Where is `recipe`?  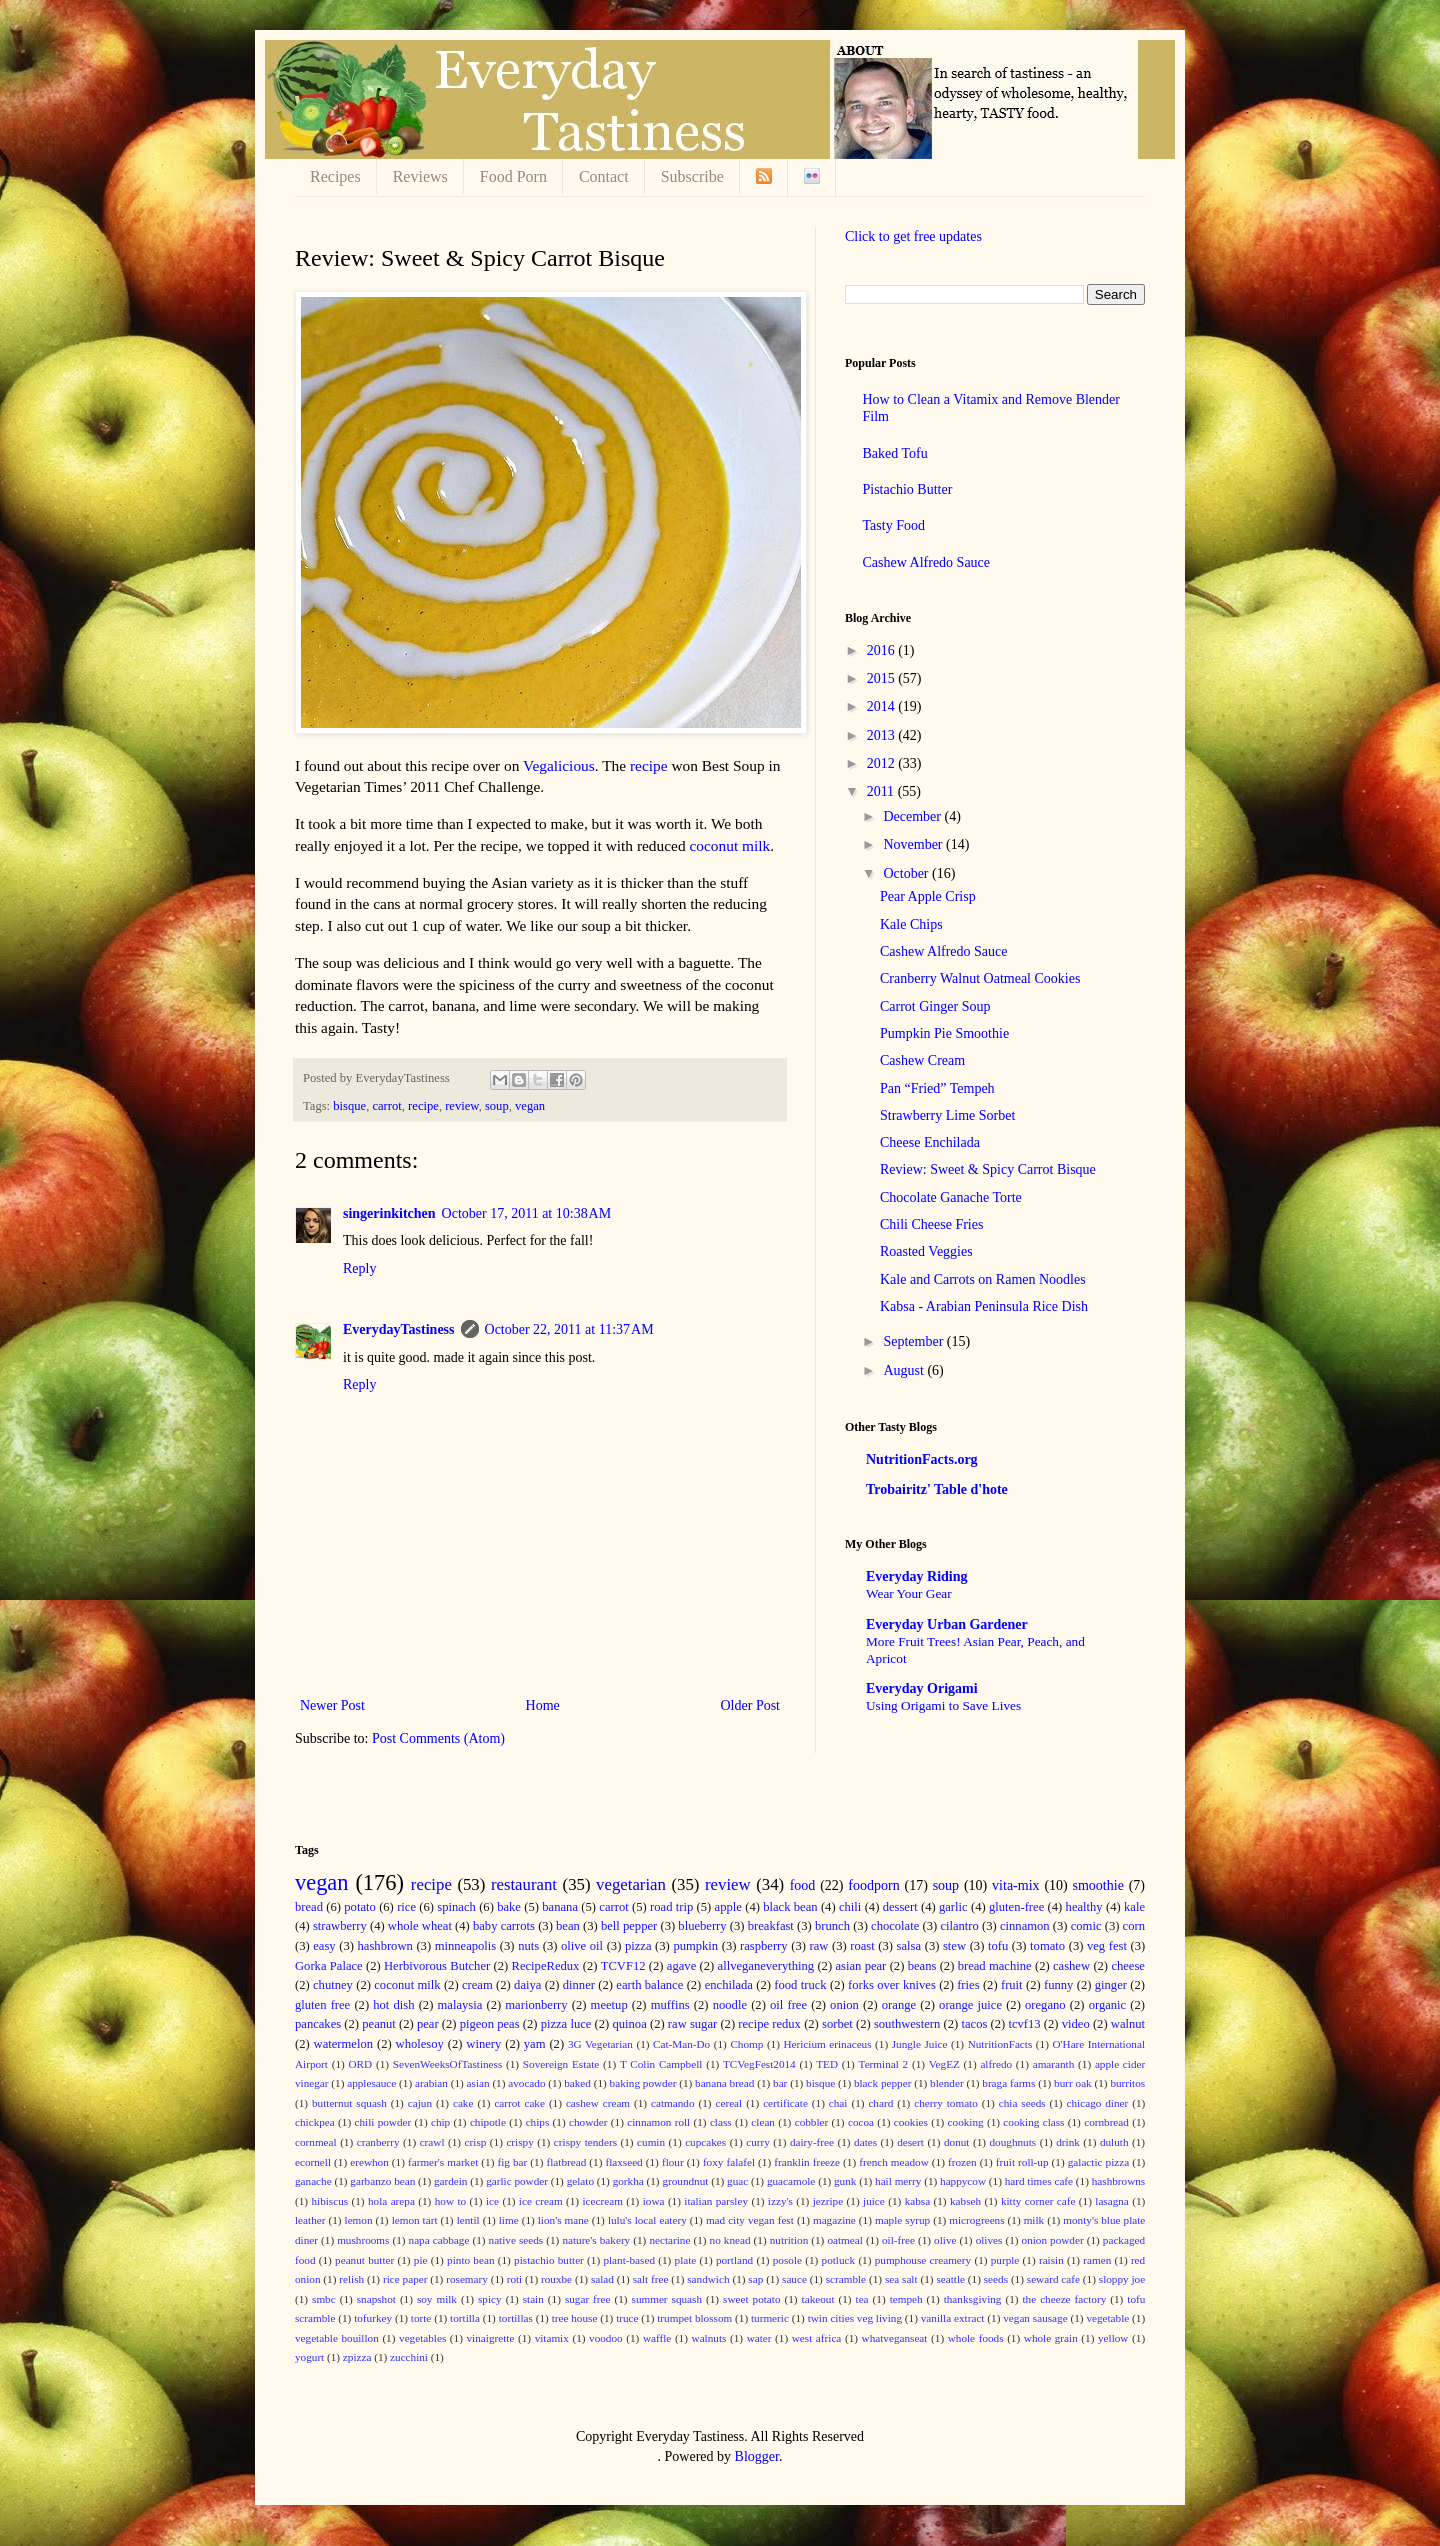 recipe is located at coordinates (649, 765).